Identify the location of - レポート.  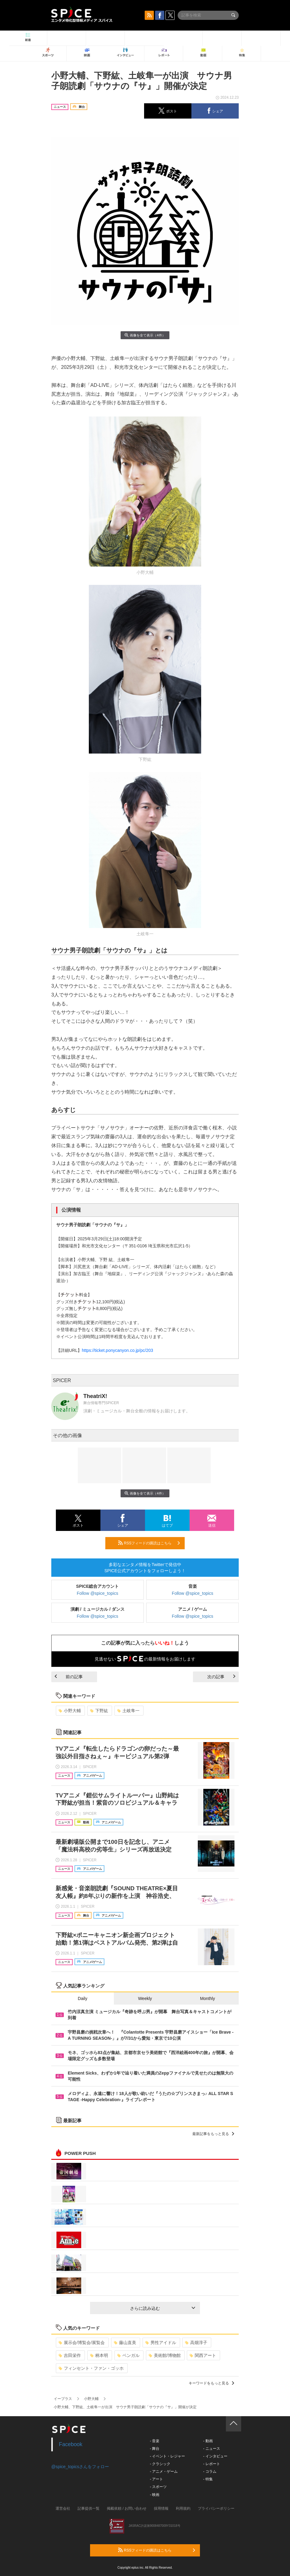
(211, 2464).